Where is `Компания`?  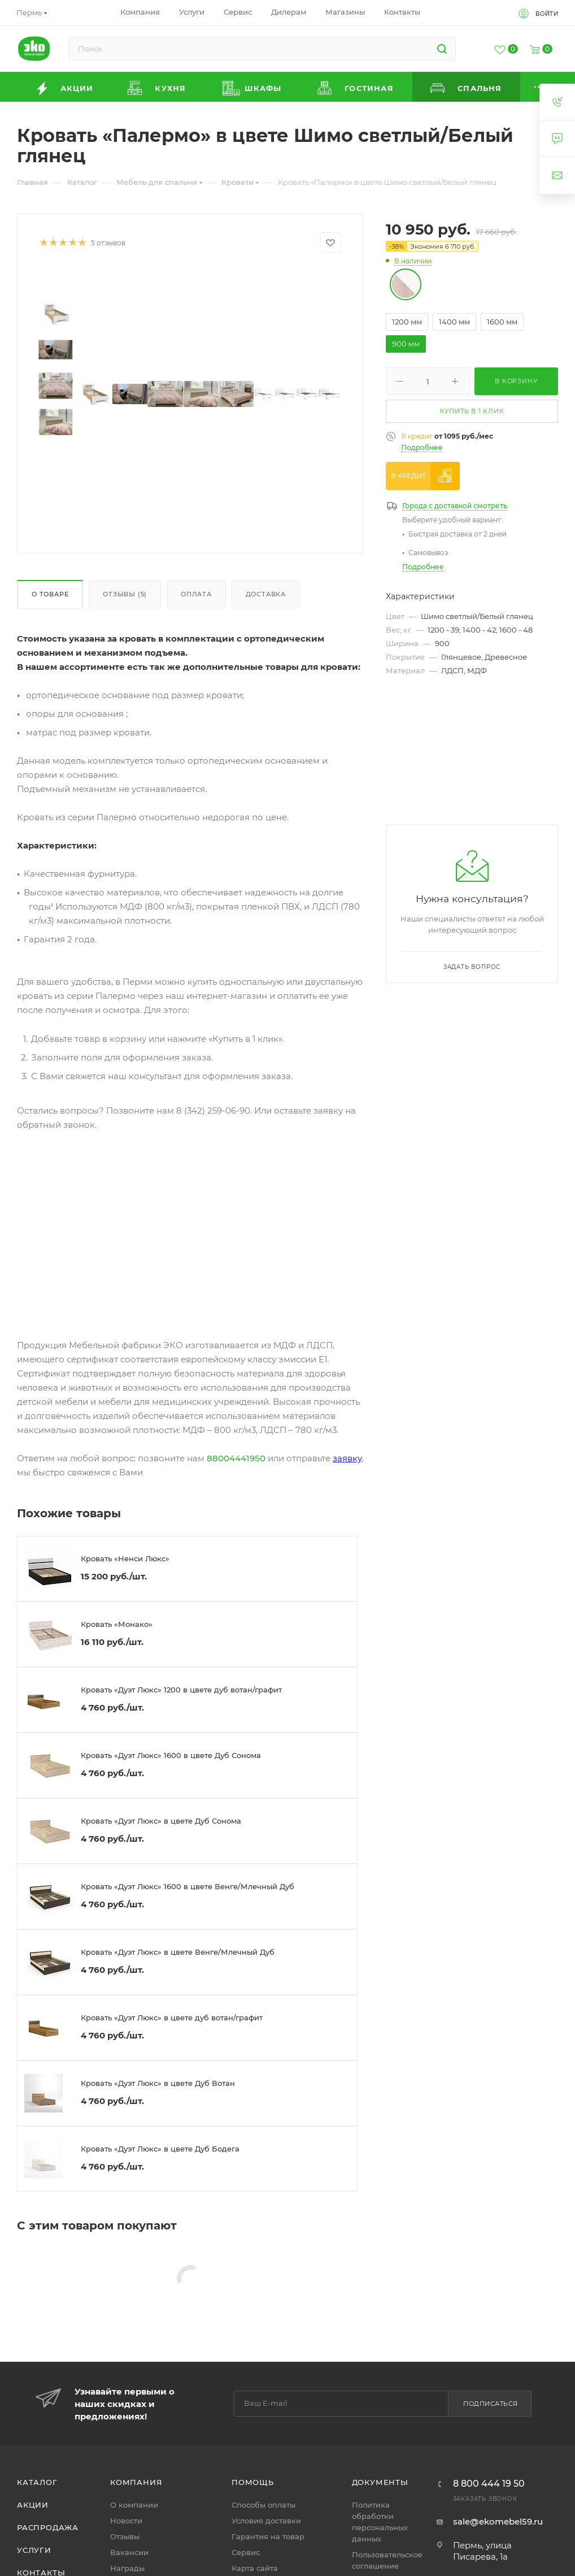 Компания is located at coordinates (136, 2482).